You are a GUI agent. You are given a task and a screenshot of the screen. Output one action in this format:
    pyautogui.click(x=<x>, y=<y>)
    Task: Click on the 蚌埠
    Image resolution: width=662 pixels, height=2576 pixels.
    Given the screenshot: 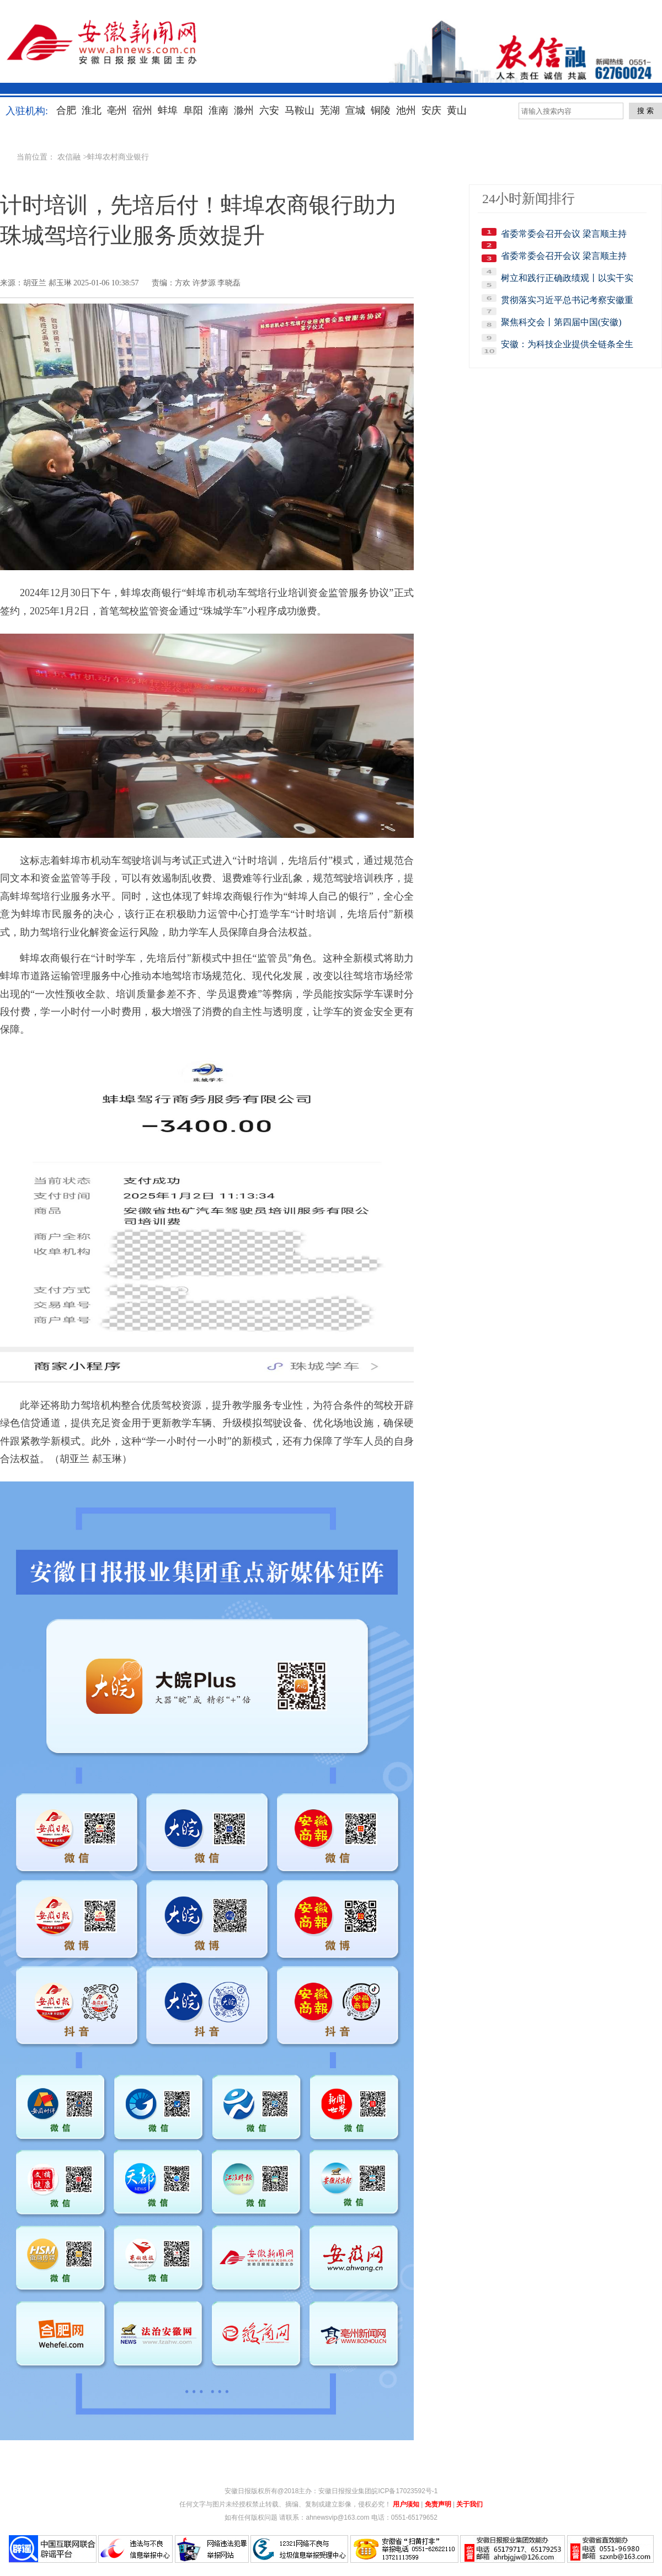 What is the action you would take?
    pyautogui.click(x=168, y=110)
    